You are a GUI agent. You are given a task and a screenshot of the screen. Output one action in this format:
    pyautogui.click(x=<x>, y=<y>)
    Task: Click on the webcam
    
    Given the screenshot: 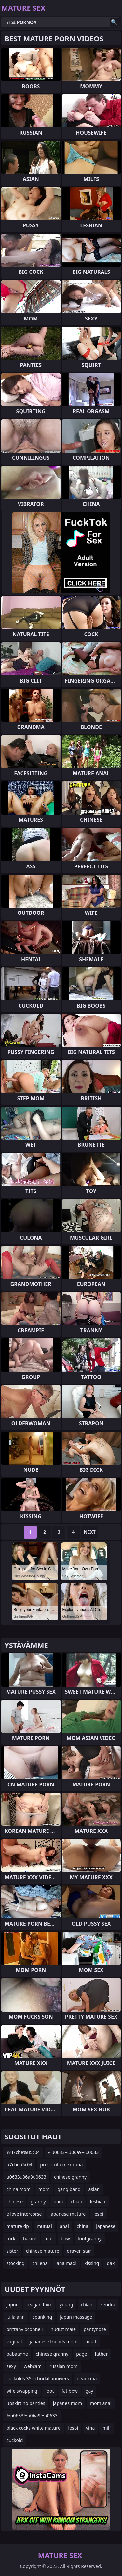 What is the action you would take?
    pyautogui.click(x=33, y=2366)
    